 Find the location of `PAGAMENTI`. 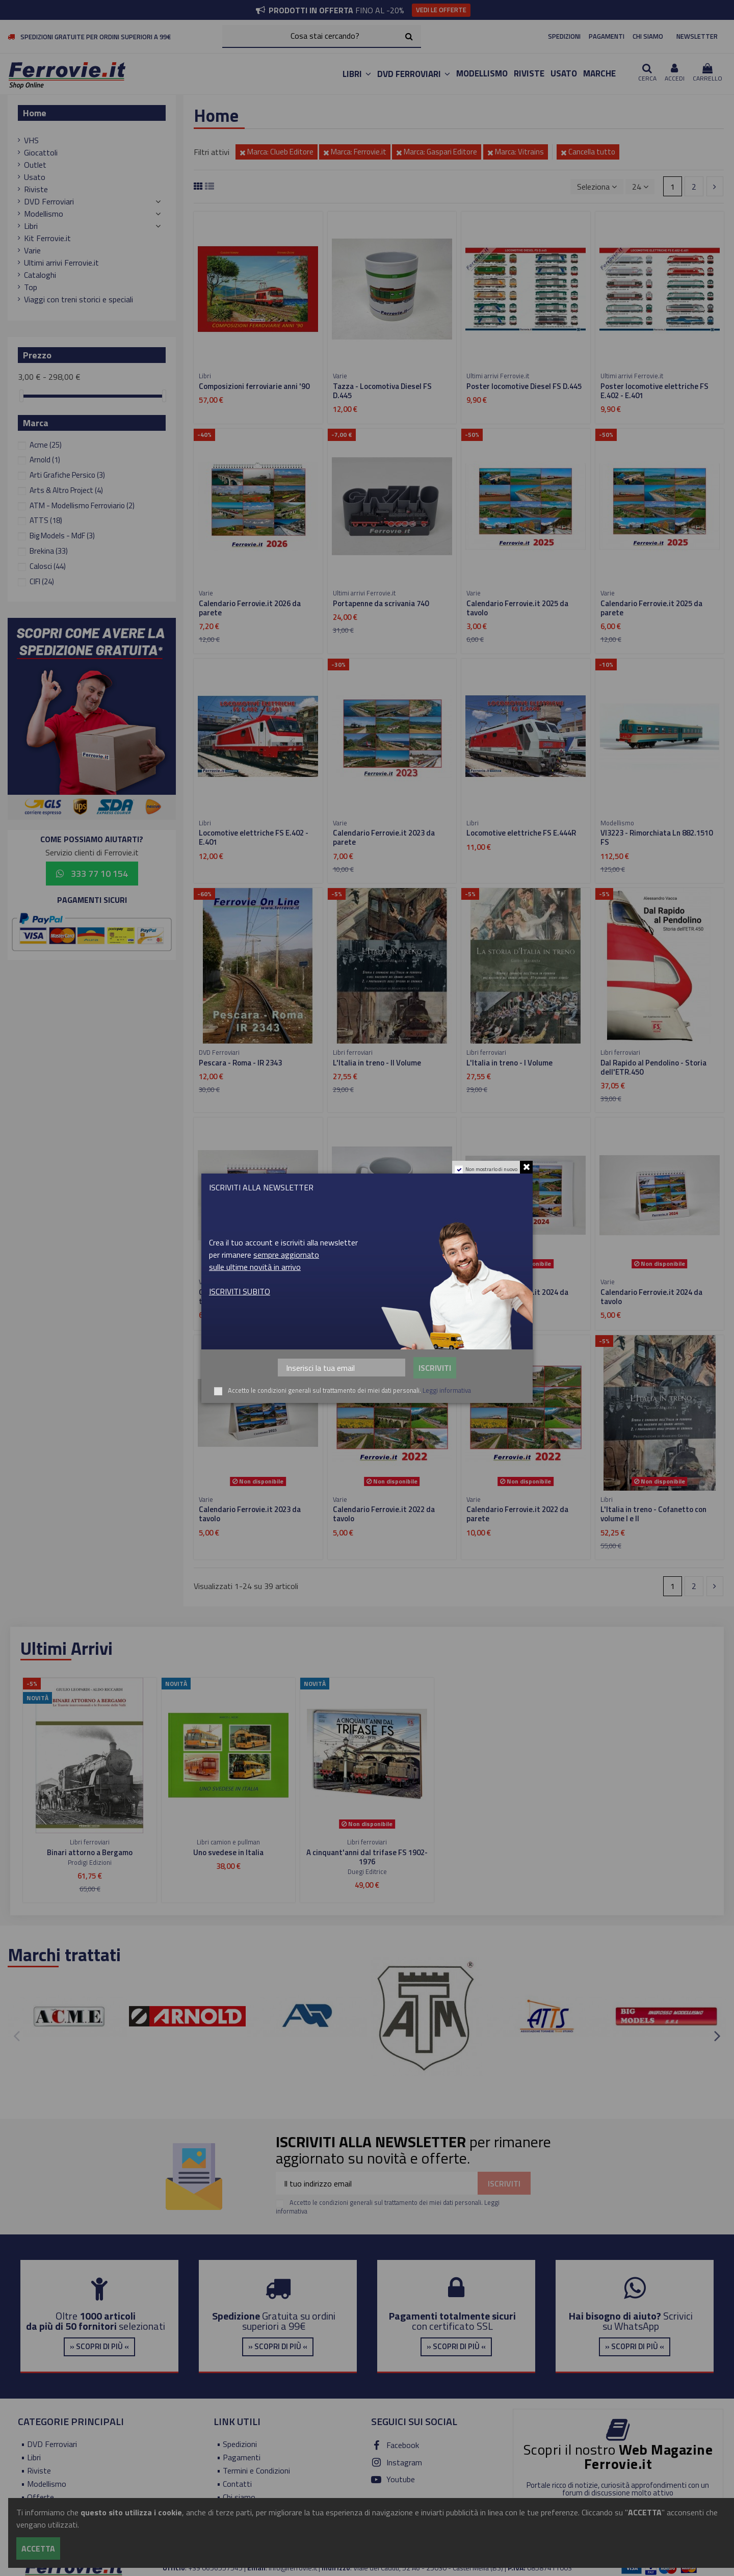

PAGAMENTI is located at coordinates (606, 36).